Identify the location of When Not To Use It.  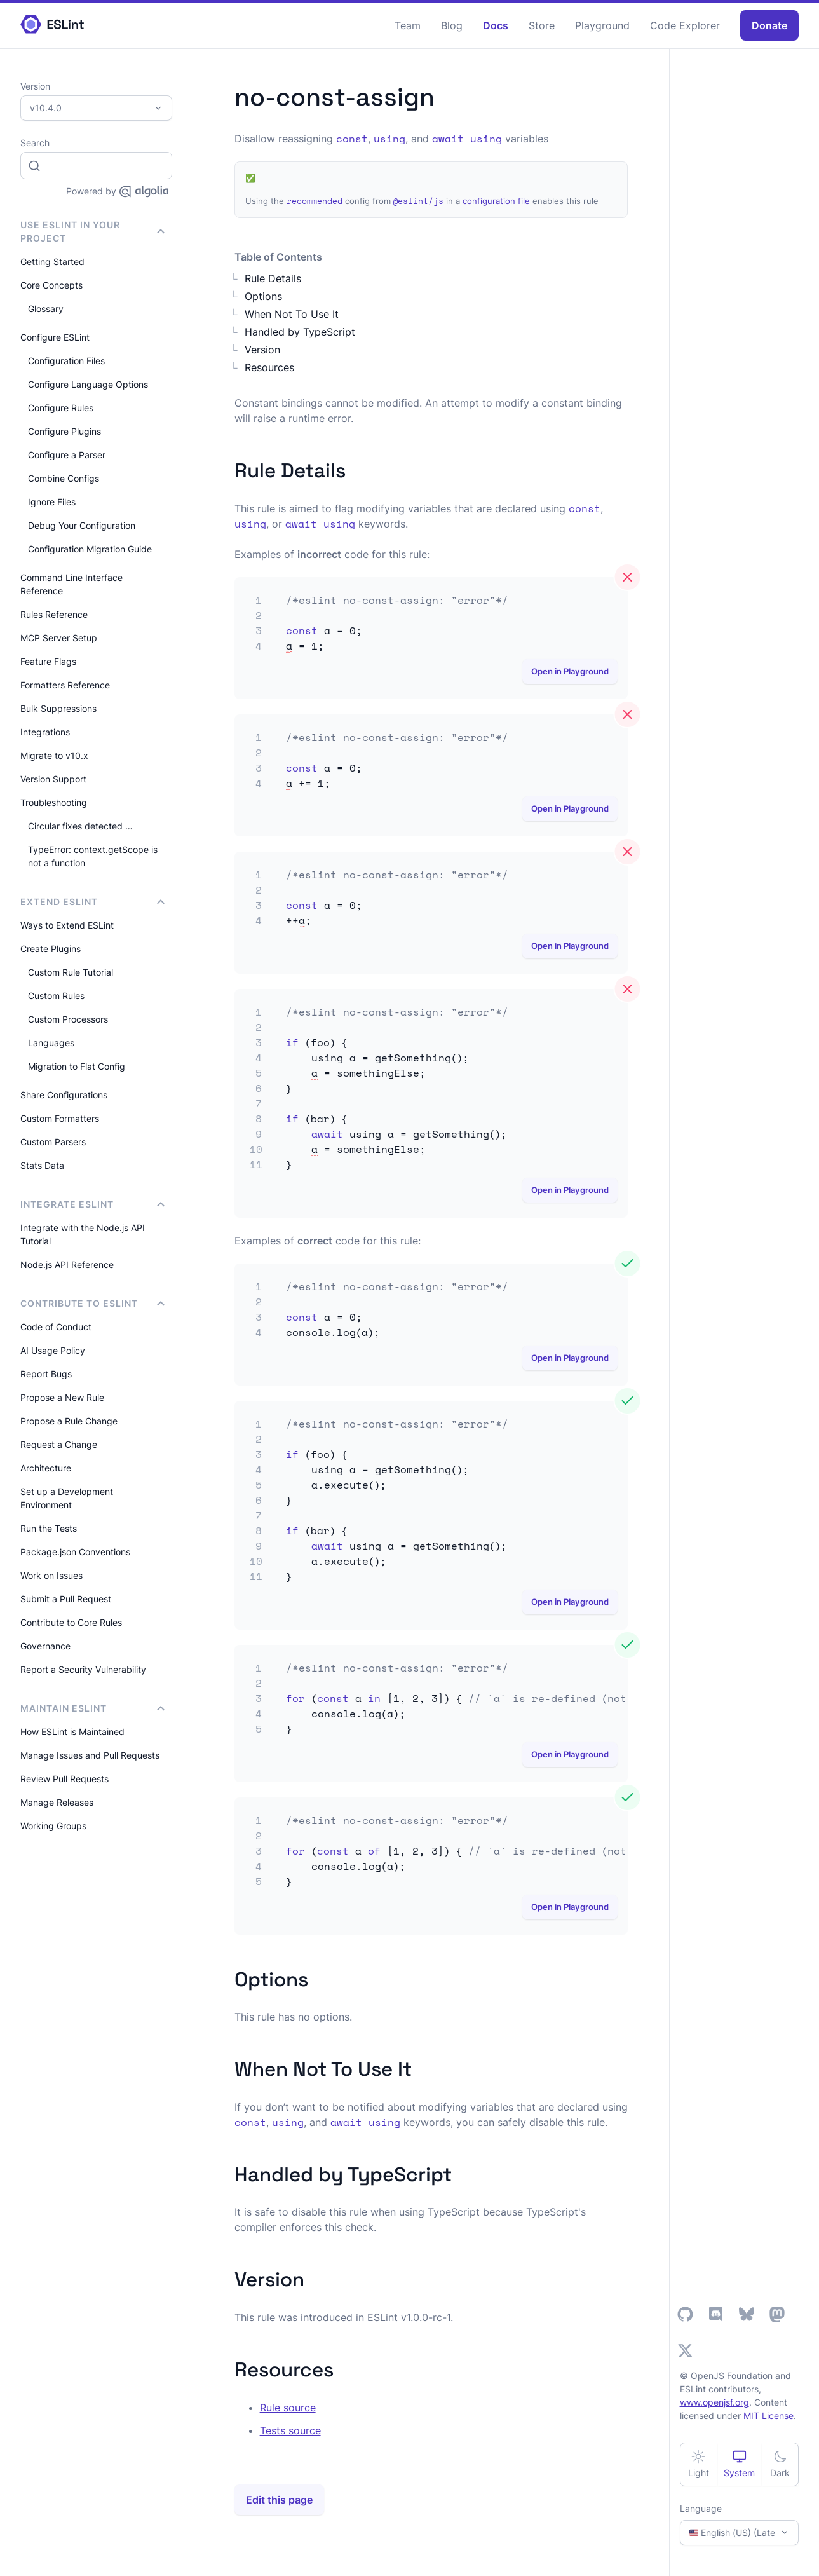
(292, 314).